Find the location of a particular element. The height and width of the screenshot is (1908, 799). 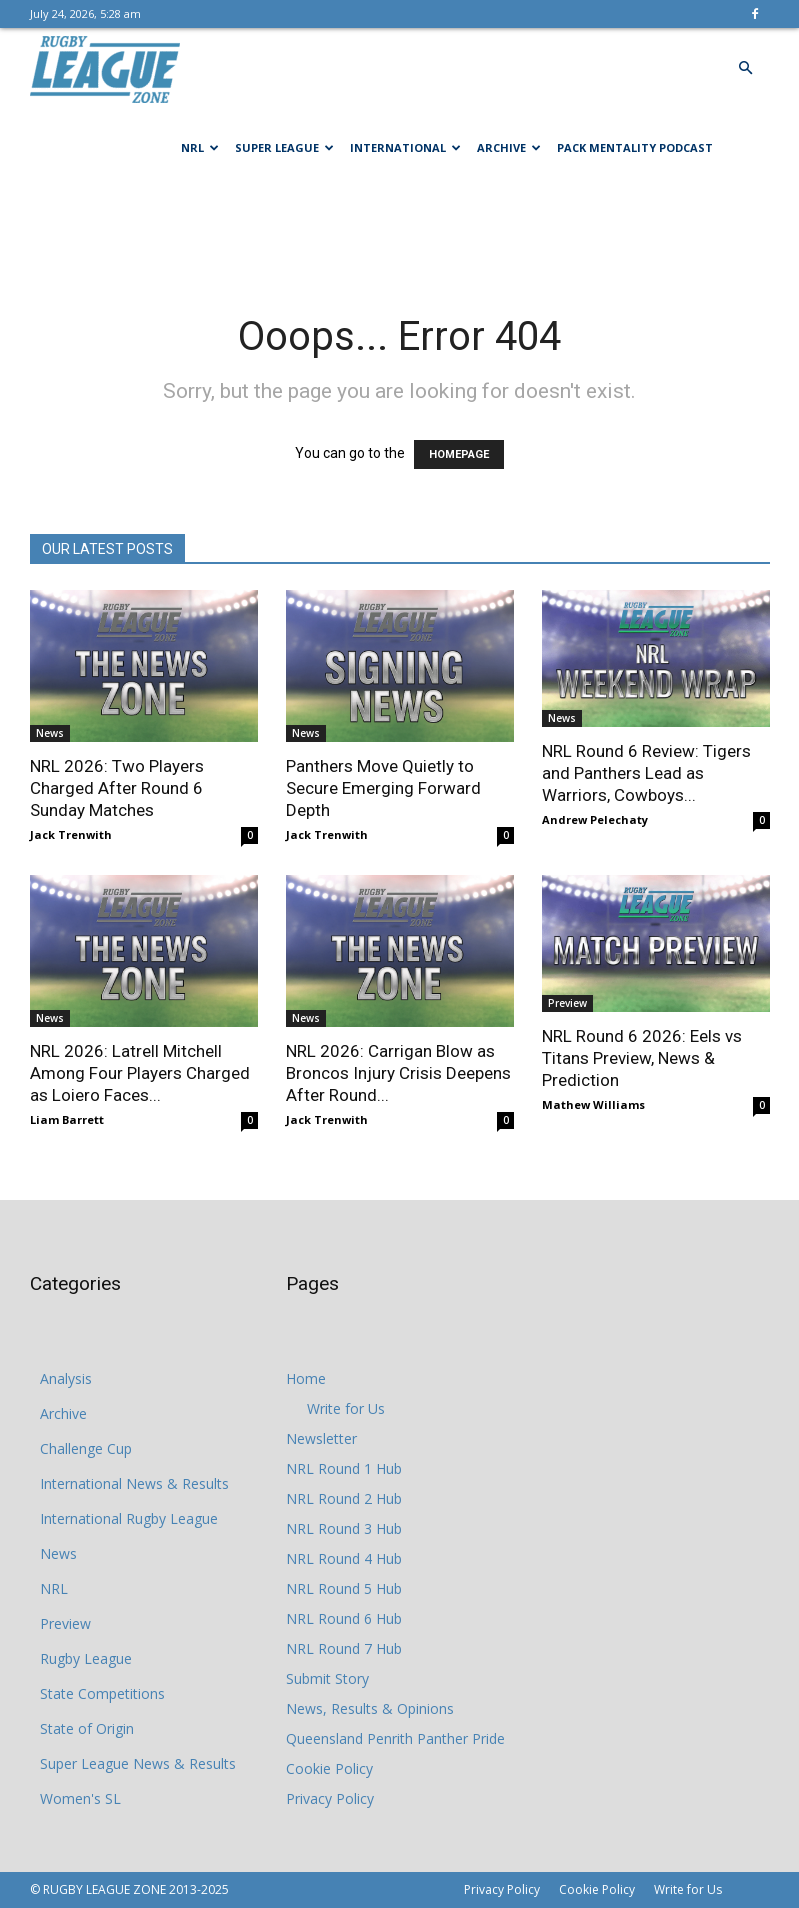

Jack Trenwith is located at coordinates (71, 834).